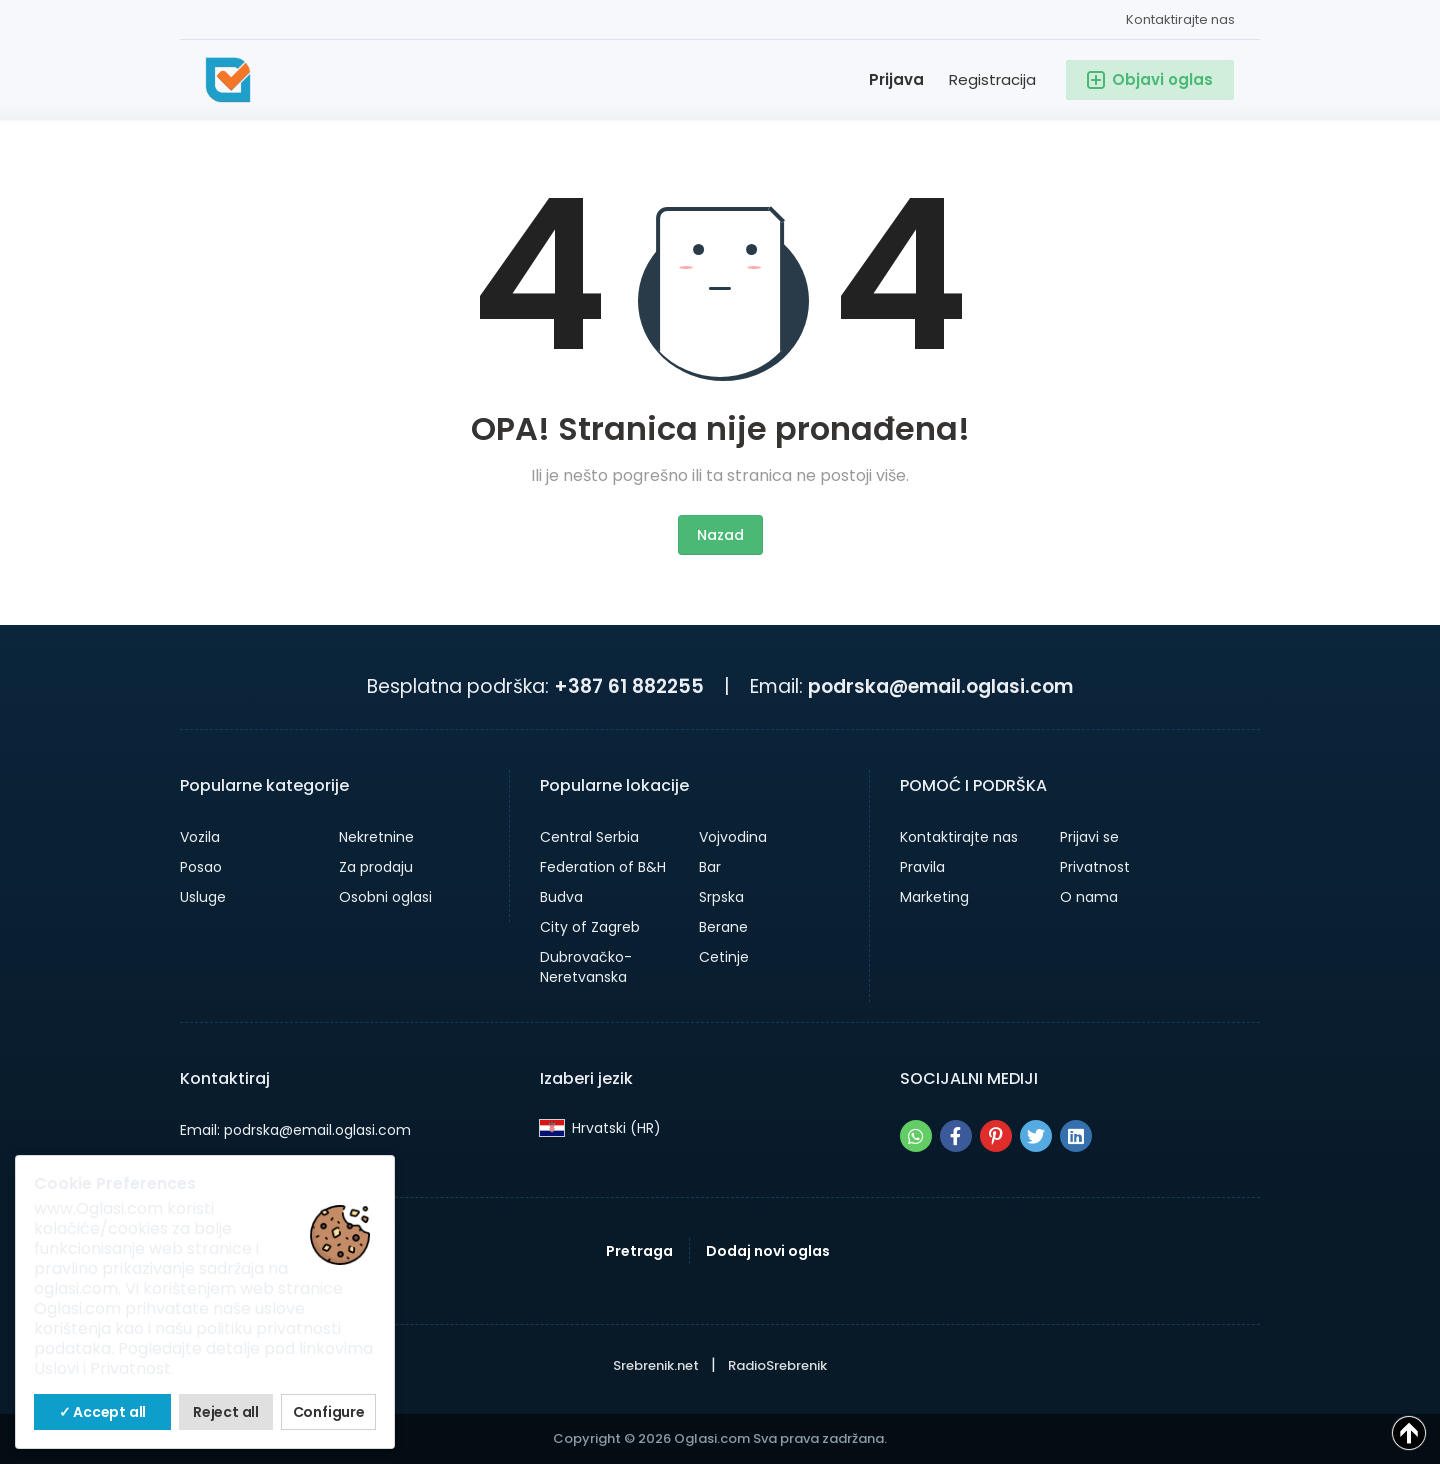  What do you see at coordinates (586, 967) in the screenshot?
I see `Dubrovačko-Neretvanska` at bounding box center [586, 967].